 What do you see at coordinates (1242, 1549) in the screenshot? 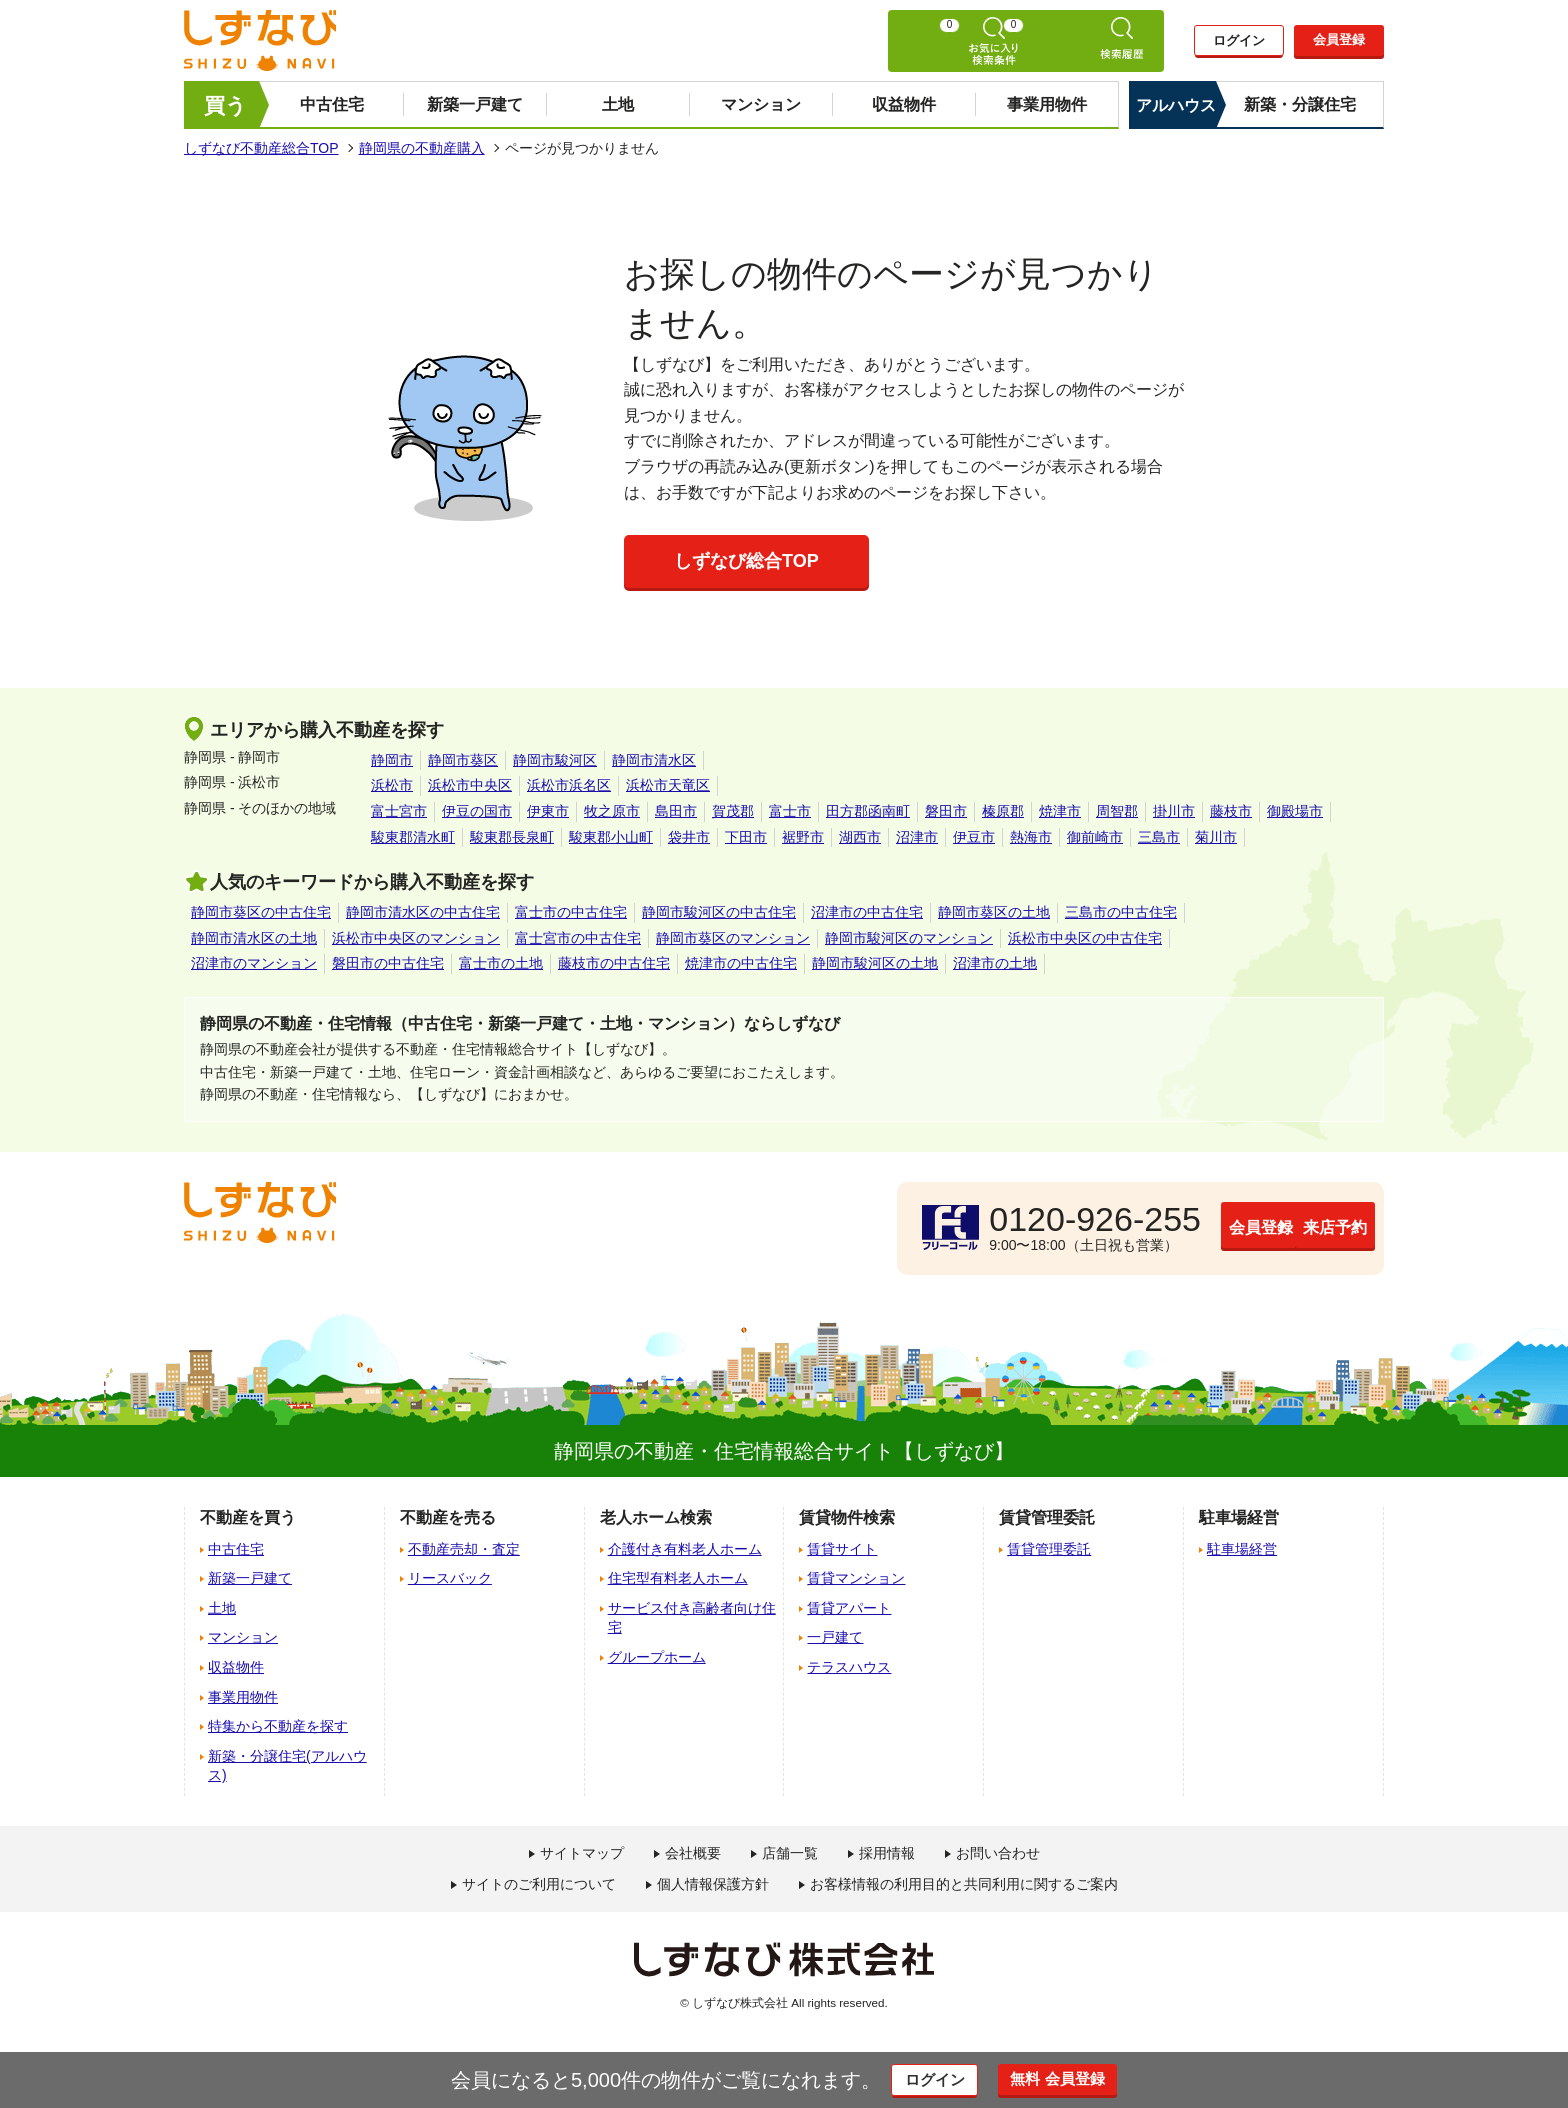
I see `駐車場経営` at bounding box center [1242, 1549].